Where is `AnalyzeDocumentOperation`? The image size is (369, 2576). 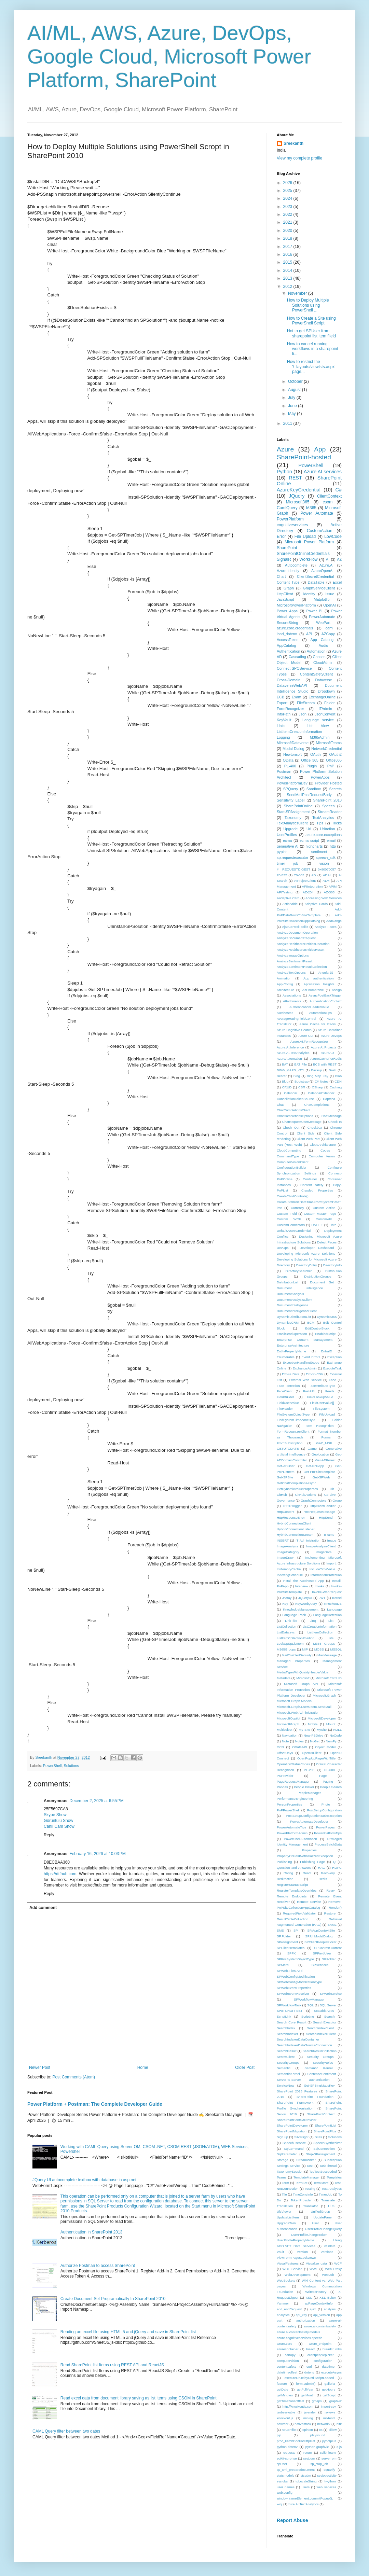
AnalyzeDocumentOperation is located at coordinates (297, 932).